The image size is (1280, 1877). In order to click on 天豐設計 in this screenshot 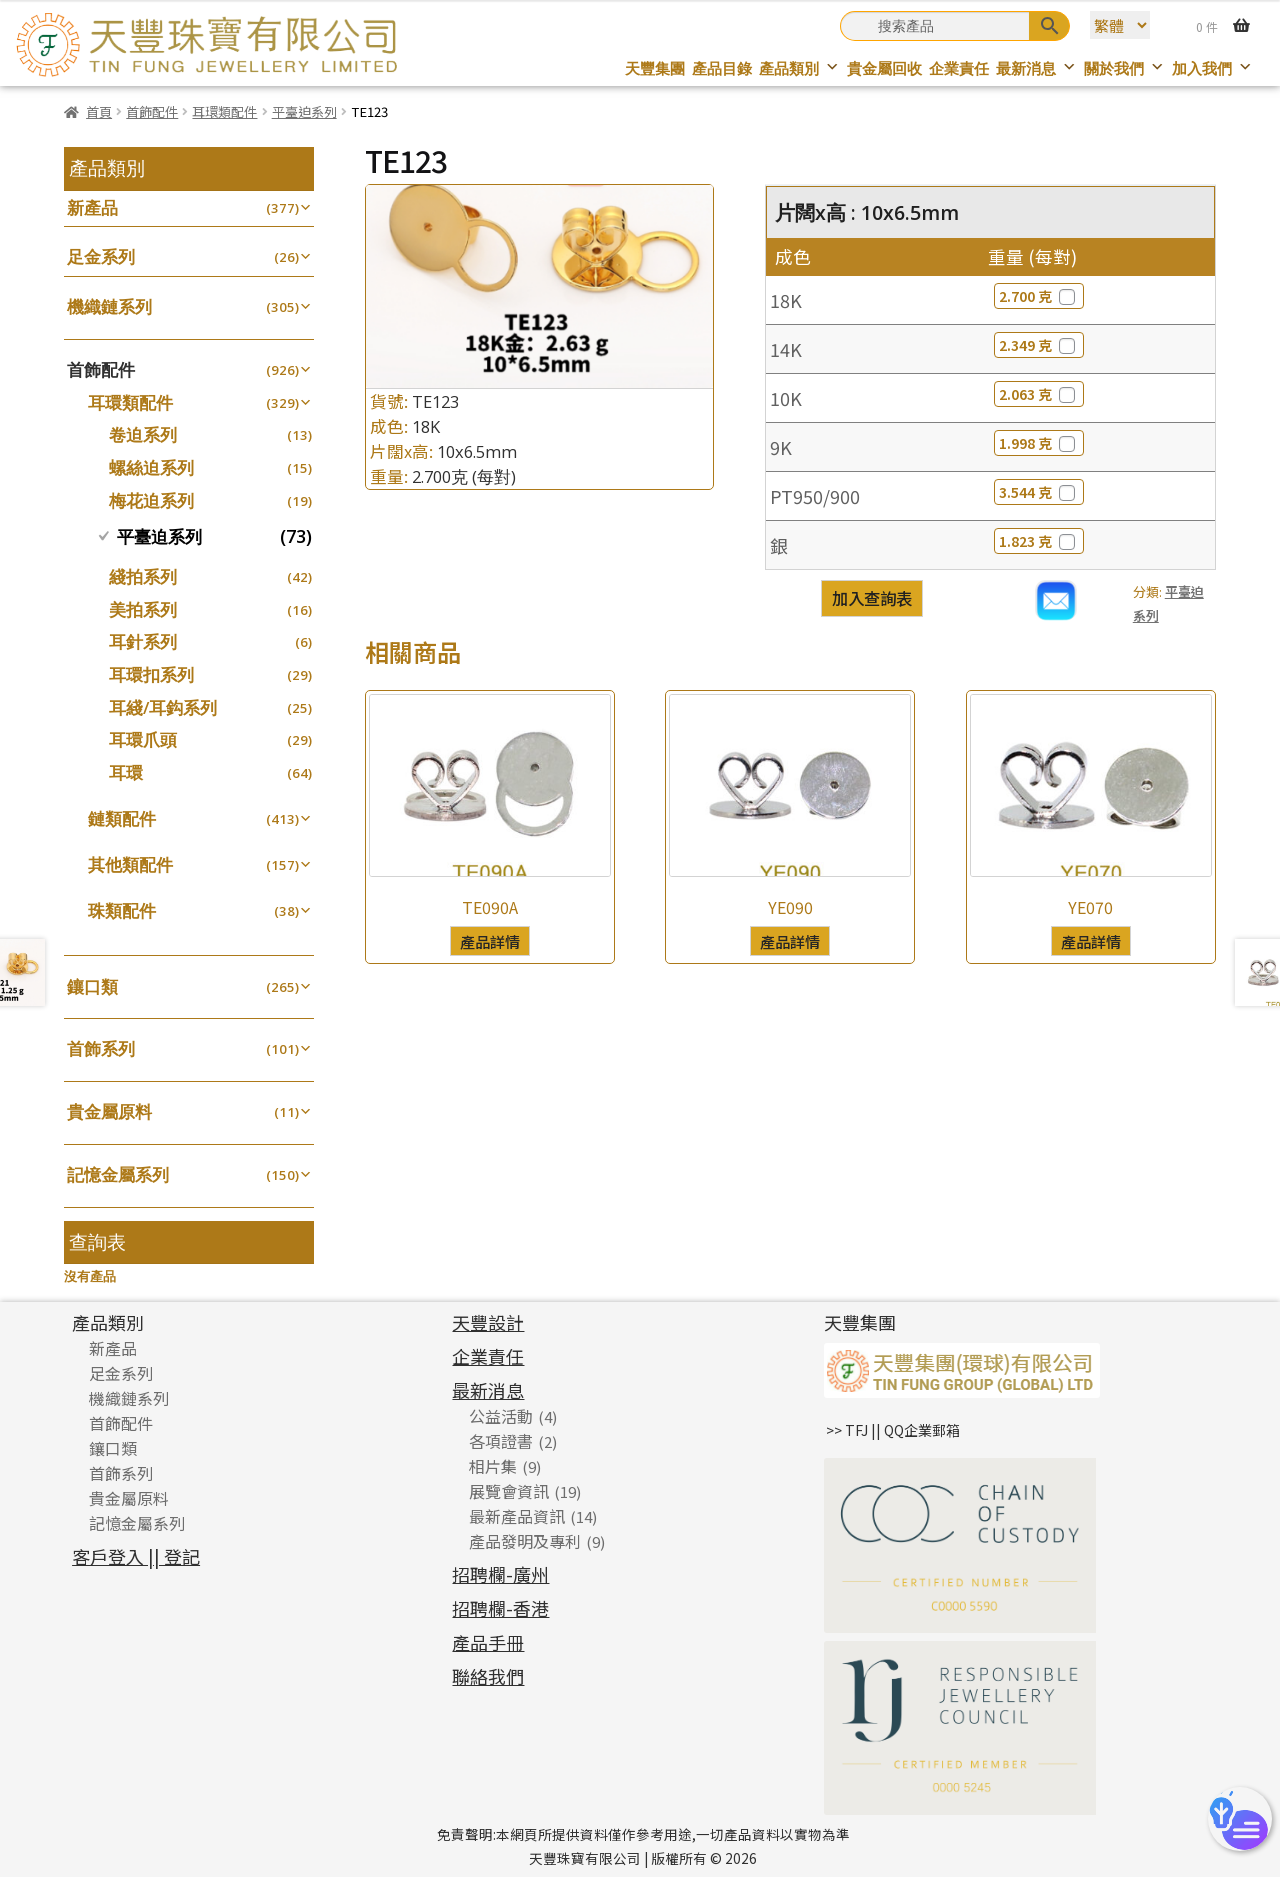, I will do `click(488, 1322)`.